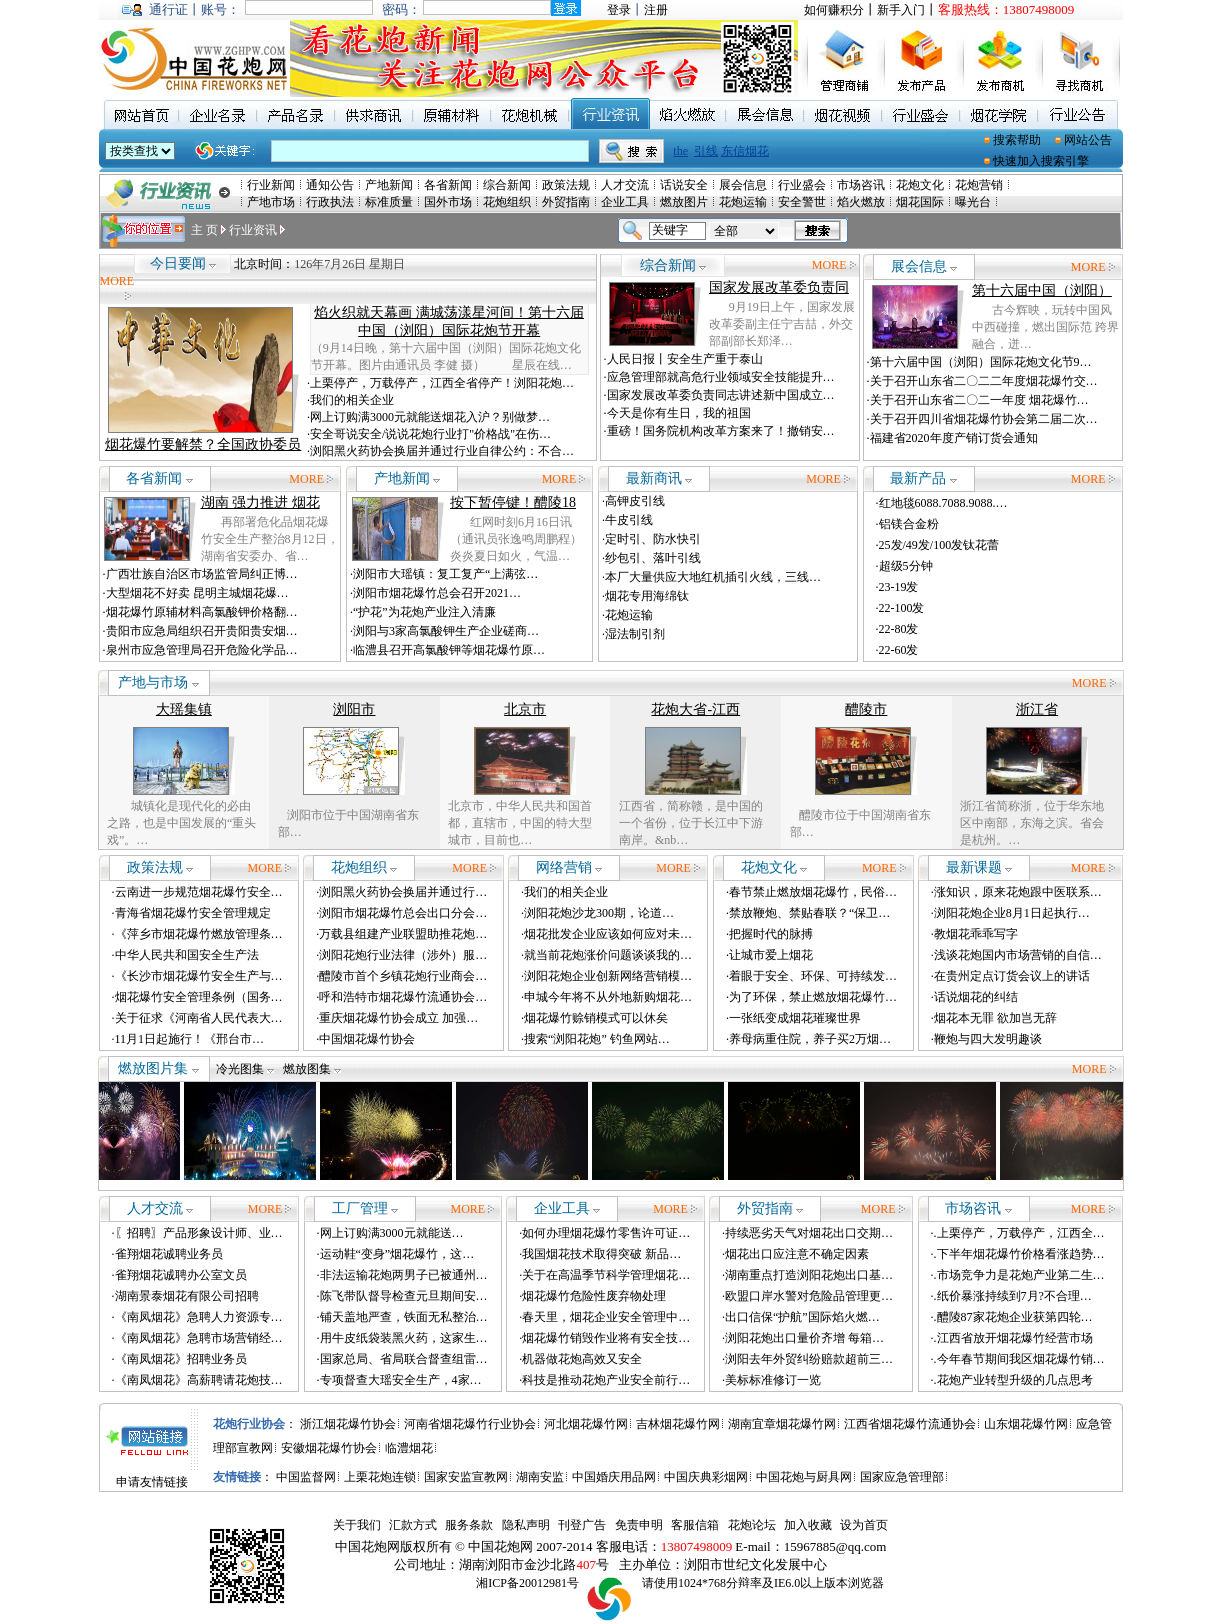 This screenshot has width=1221, height=1624. Describe the element at coordinates (199, 1018) in the screenshot. I see `关于征求《河南省人民代表大…` at that location.